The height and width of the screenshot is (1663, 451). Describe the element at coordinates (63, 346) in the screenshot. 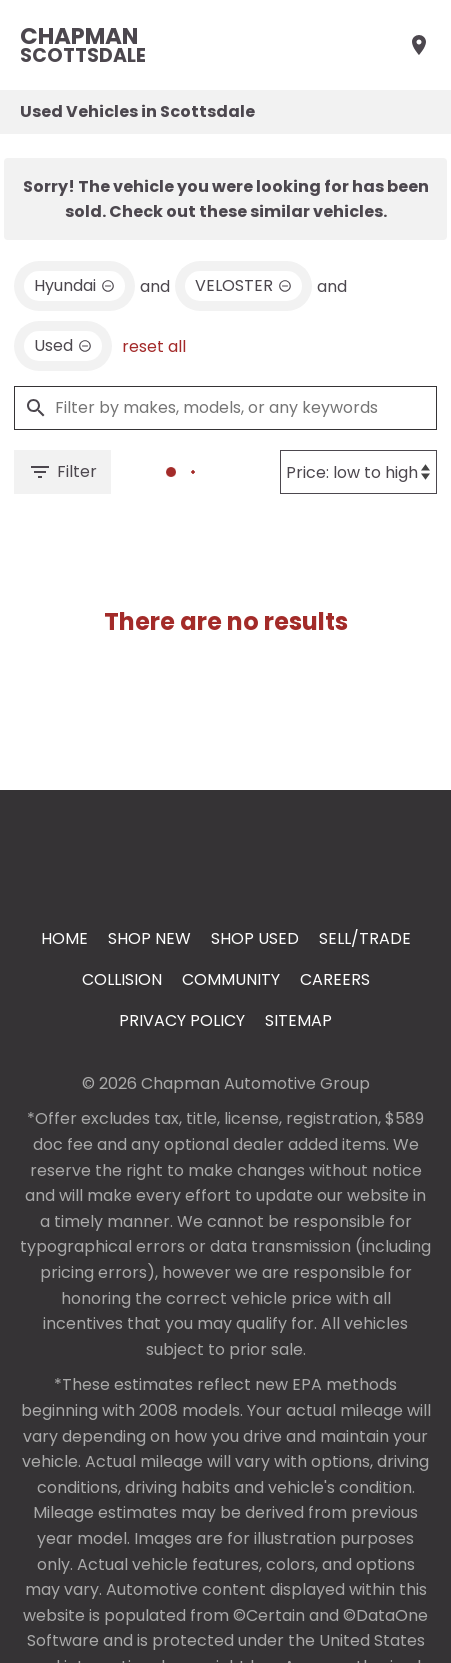

I see `[remove option used]` at that location.